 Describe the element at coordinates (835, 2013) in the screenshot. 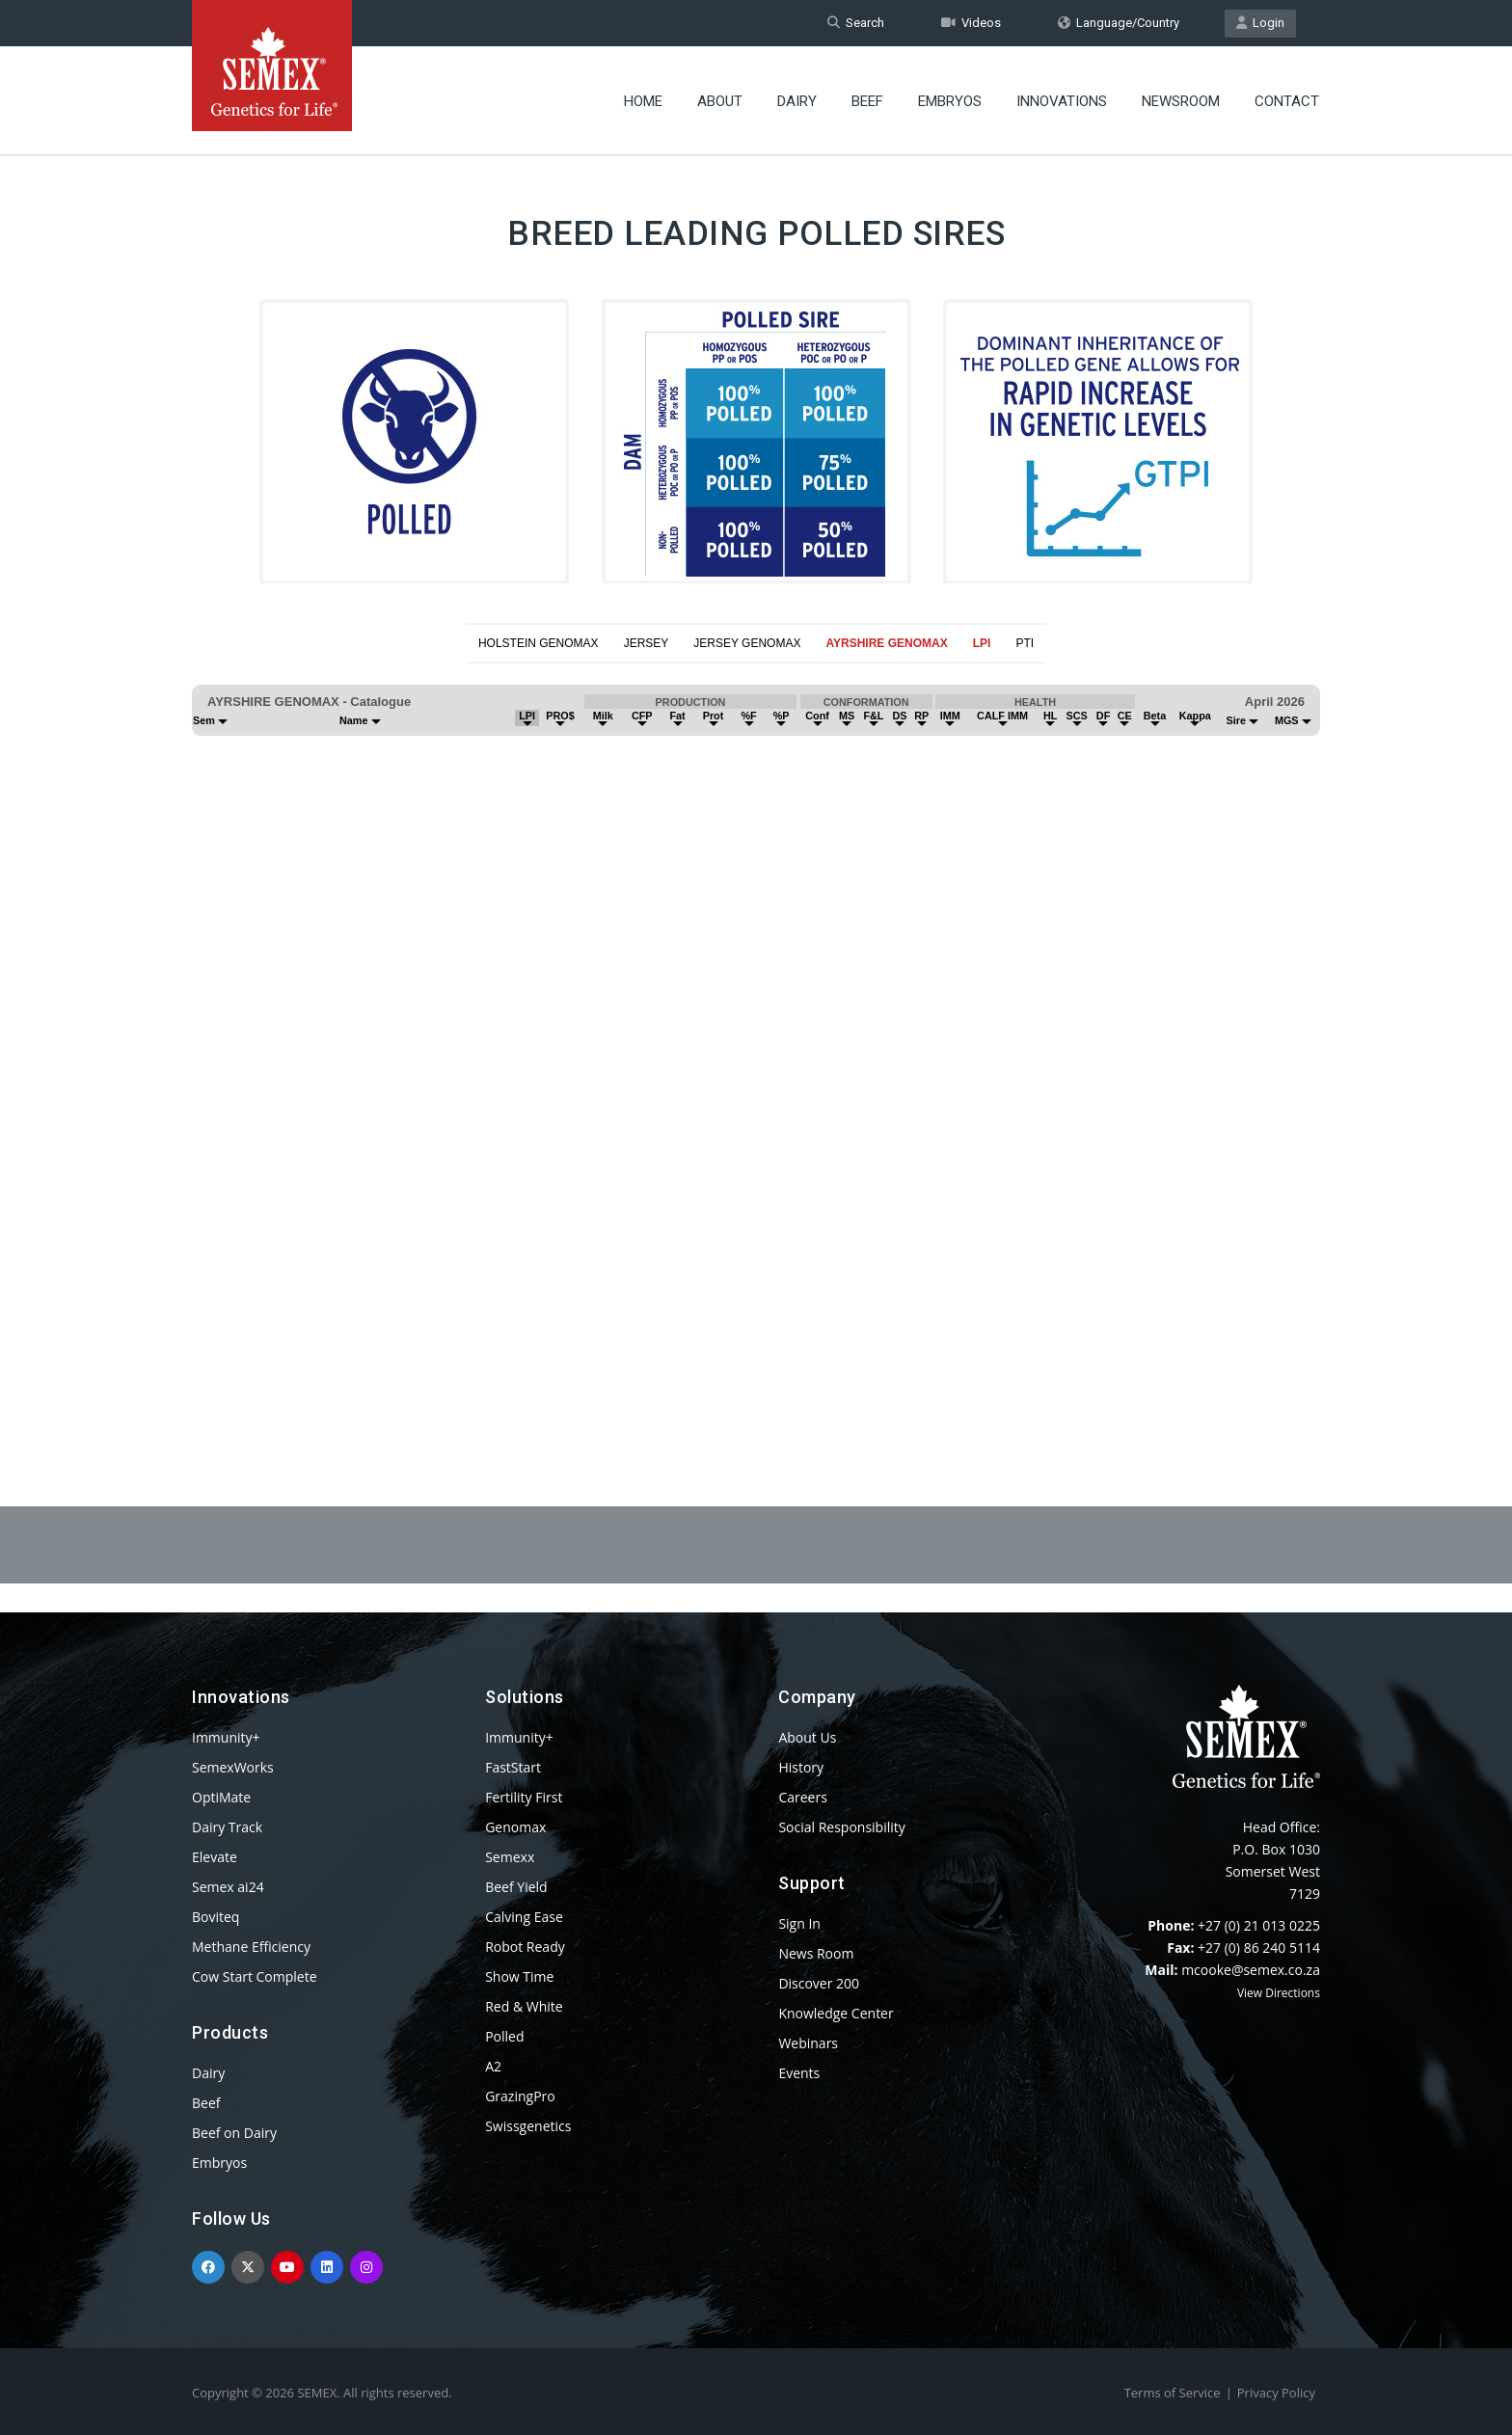

I see `Knowledge Center` at that location.